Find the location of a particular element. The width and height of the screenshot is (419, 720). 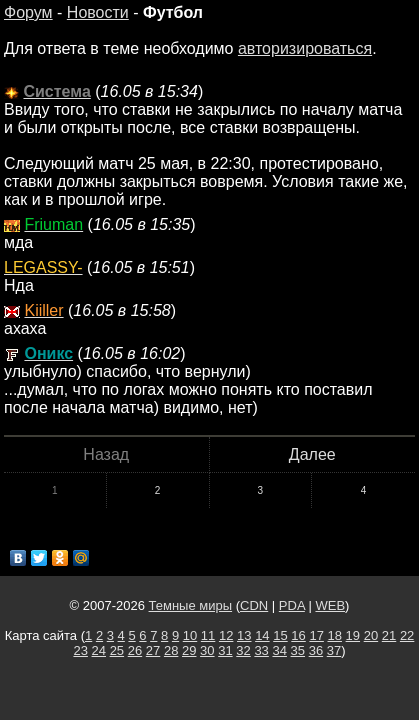

36 is located at coordinates (316, 650).